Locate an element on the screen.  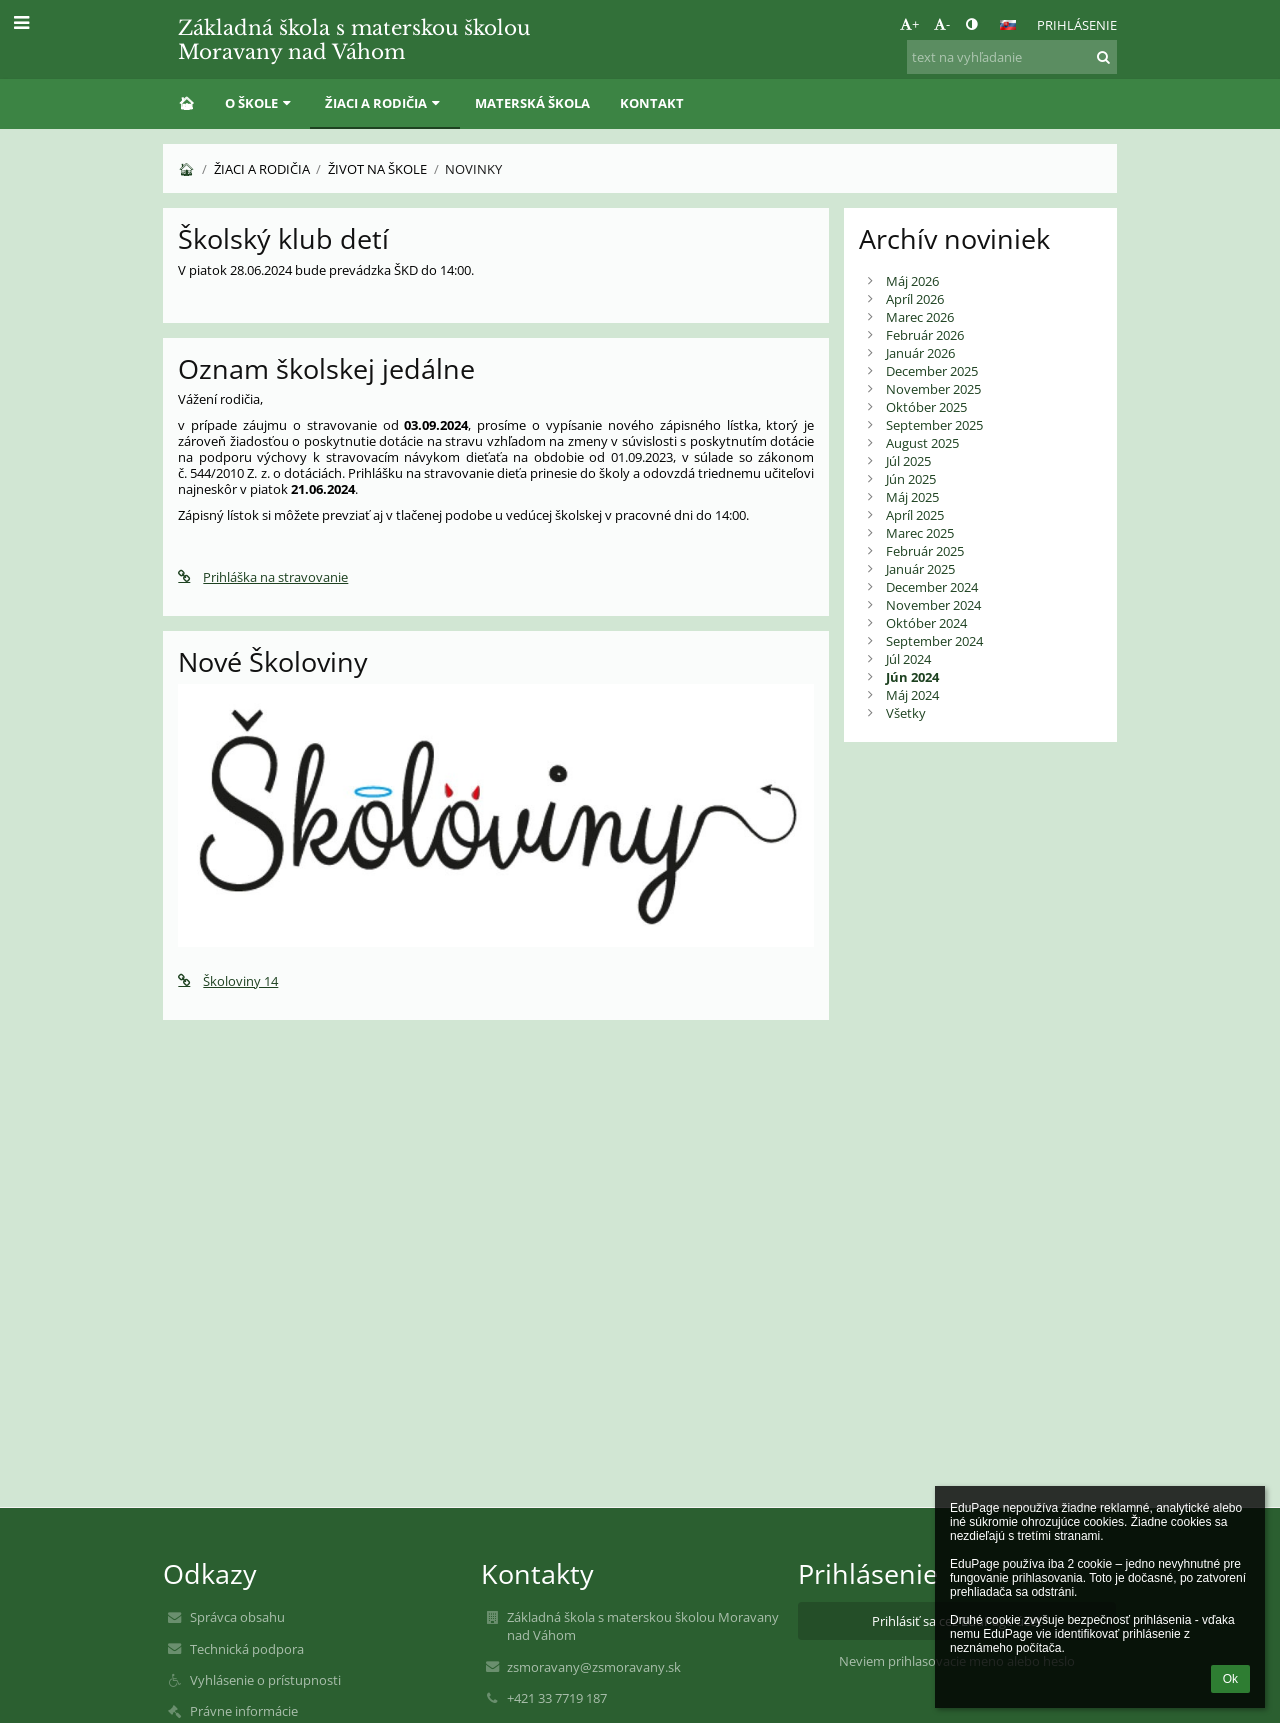
August 2025 is located at coordinates (922, 443).